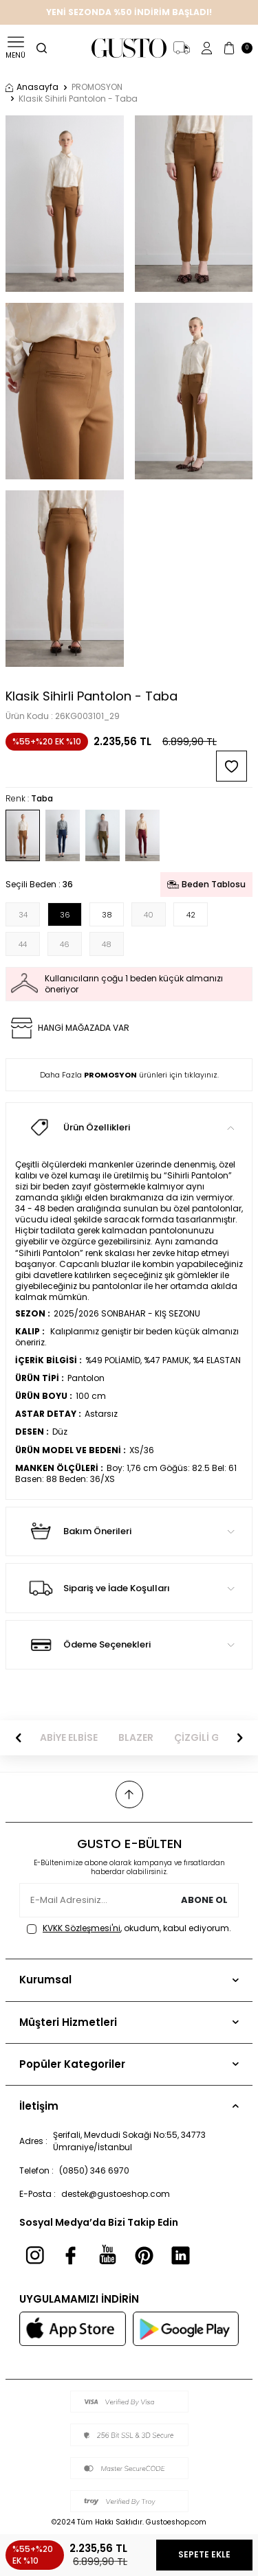 Image resolution: width=258 pixels, height=2576 pixels. I want to click on PROMOSYON, so click(97, 87).